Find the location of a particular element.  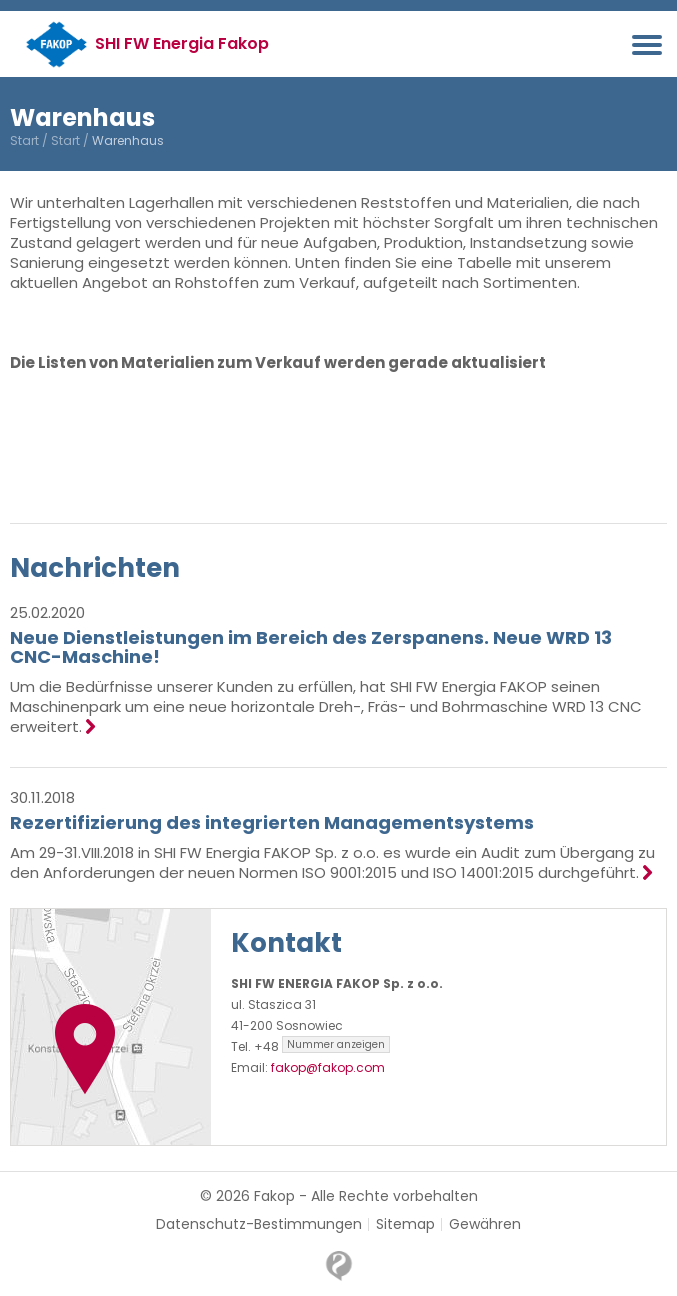

Rezertifizierung des integrierten Managementsystems is located at coordinates (272, 822).